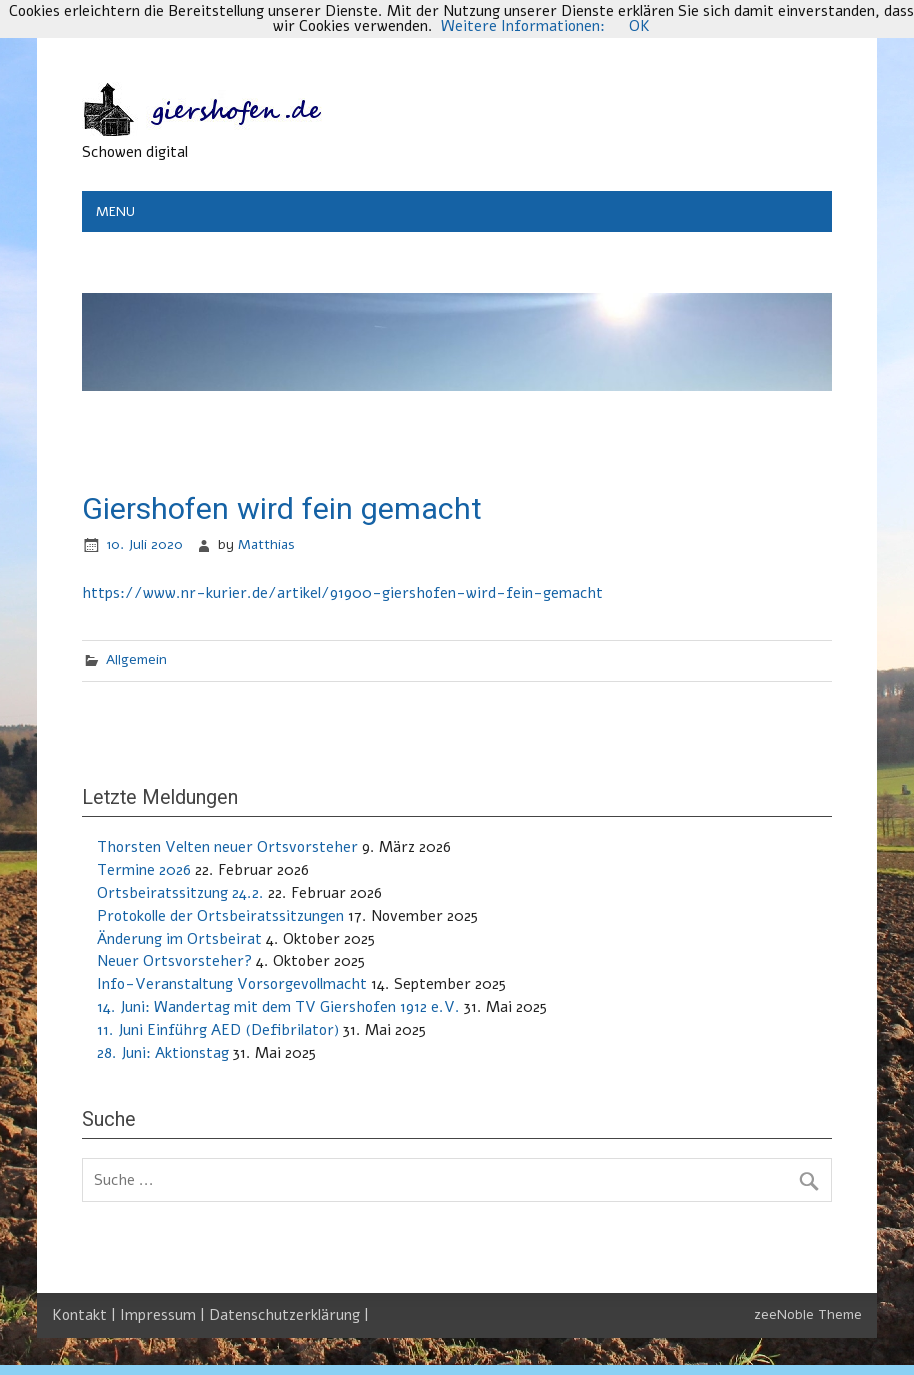  I want to click on zeeNoble Theme, so click(808, 1314).